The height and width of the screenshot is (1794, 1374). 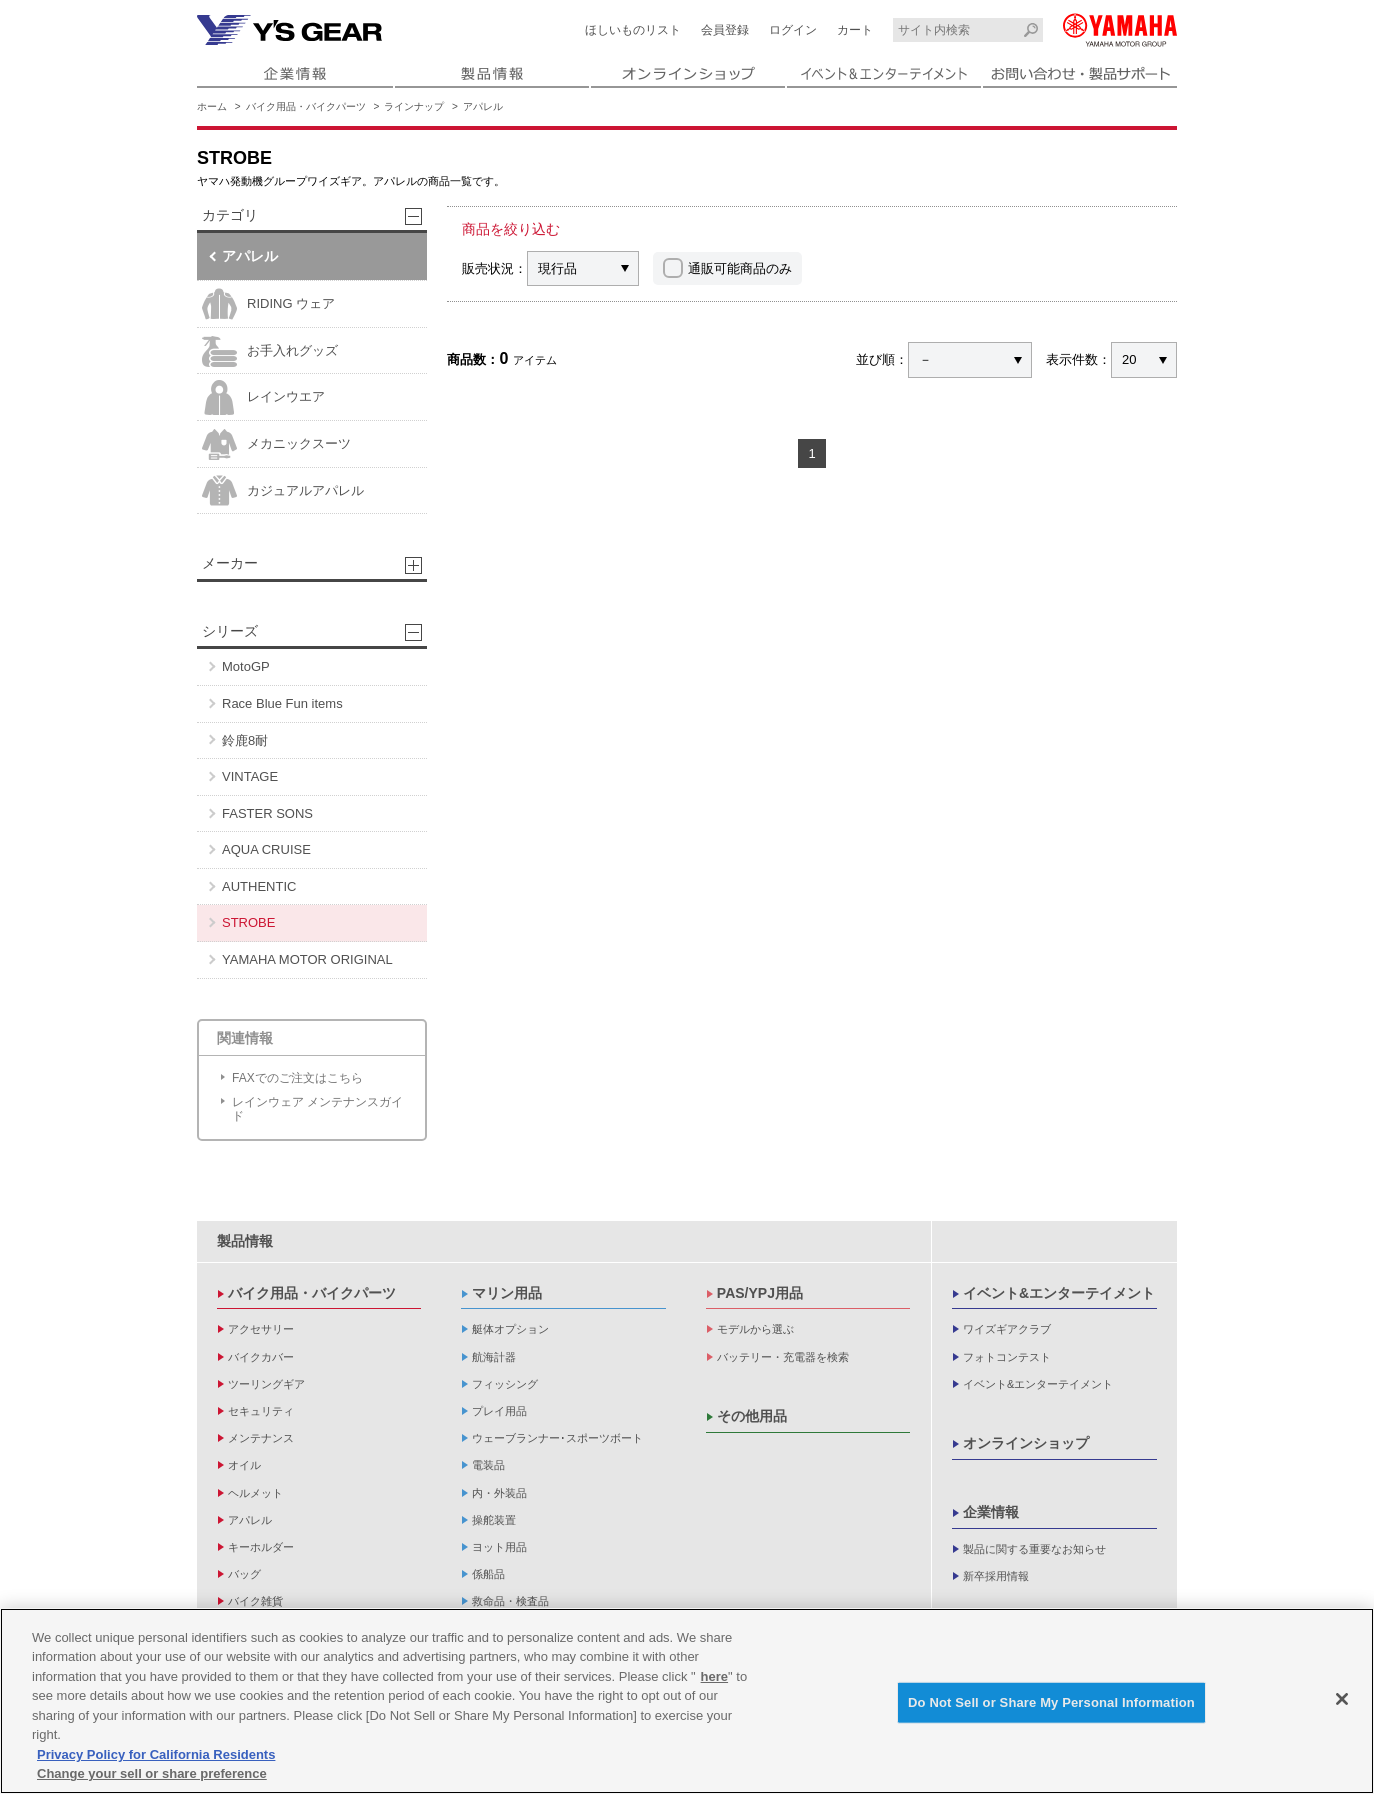 I want to click on Race Blue Fun items, so click(x=282, y=703).